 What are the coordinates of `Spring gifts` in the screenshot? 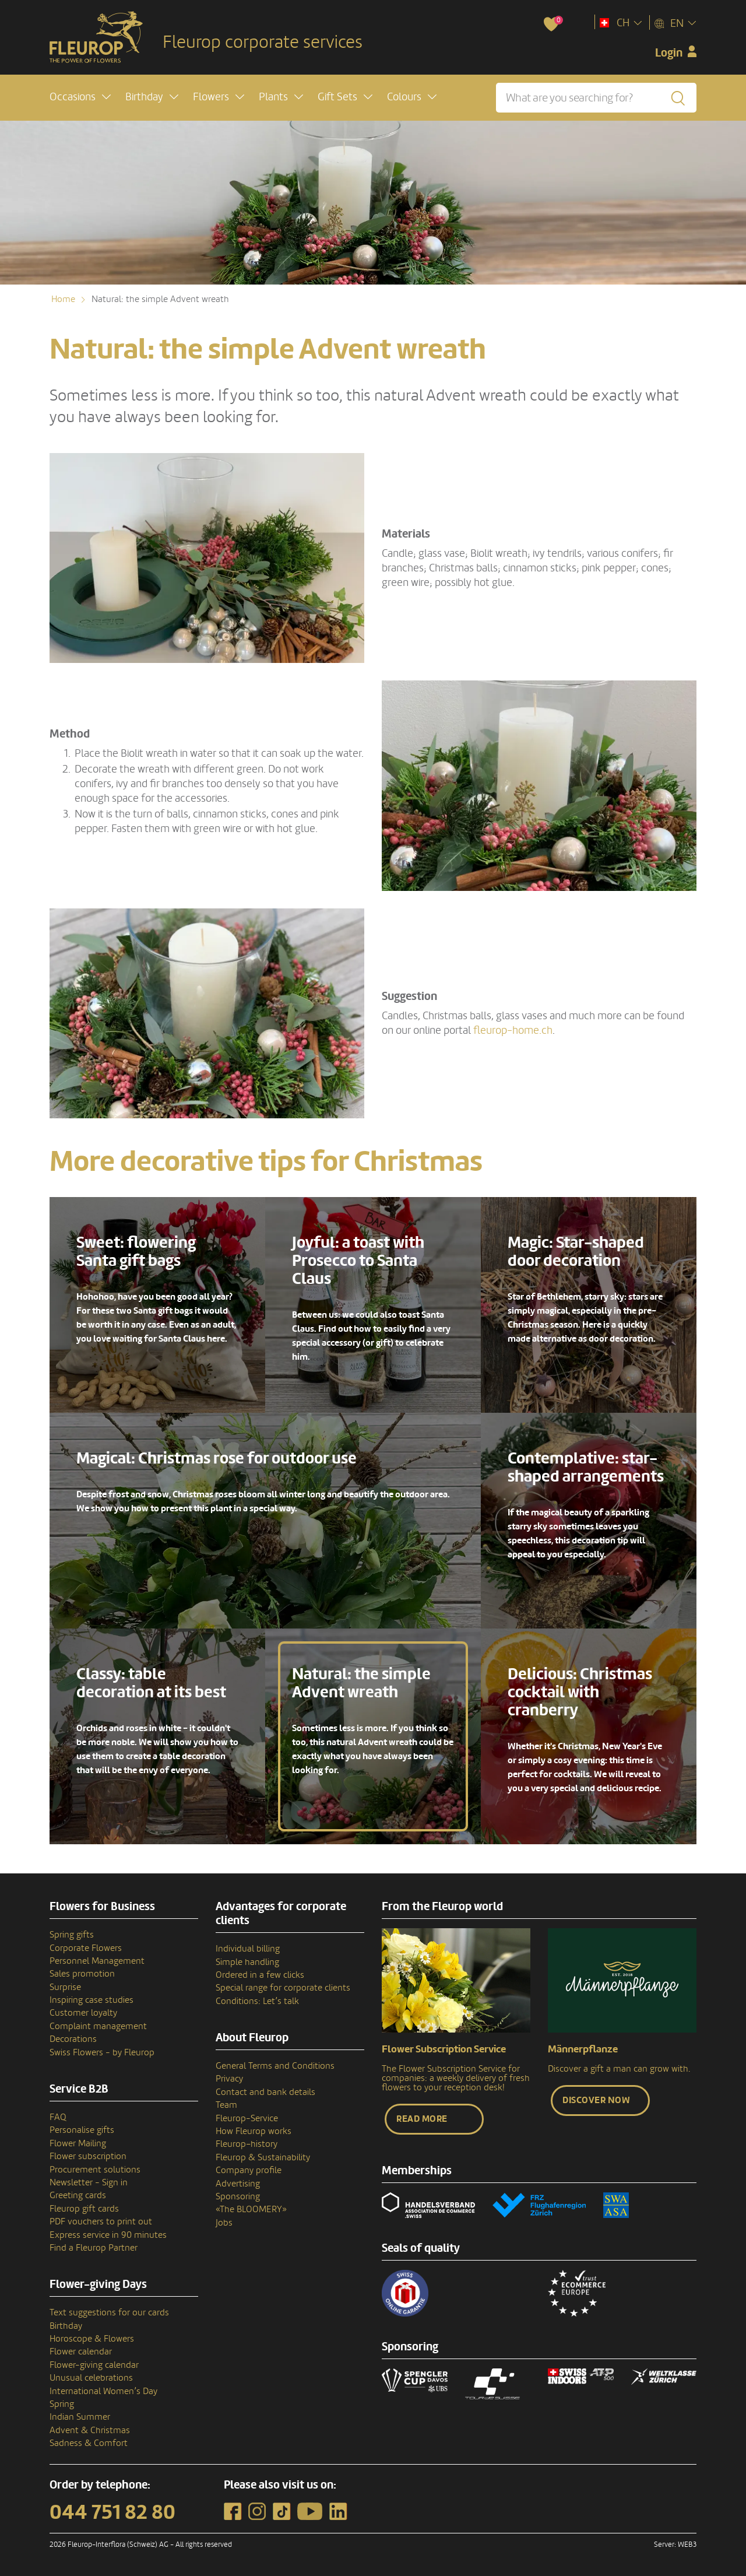 It's located at (72, 1934).